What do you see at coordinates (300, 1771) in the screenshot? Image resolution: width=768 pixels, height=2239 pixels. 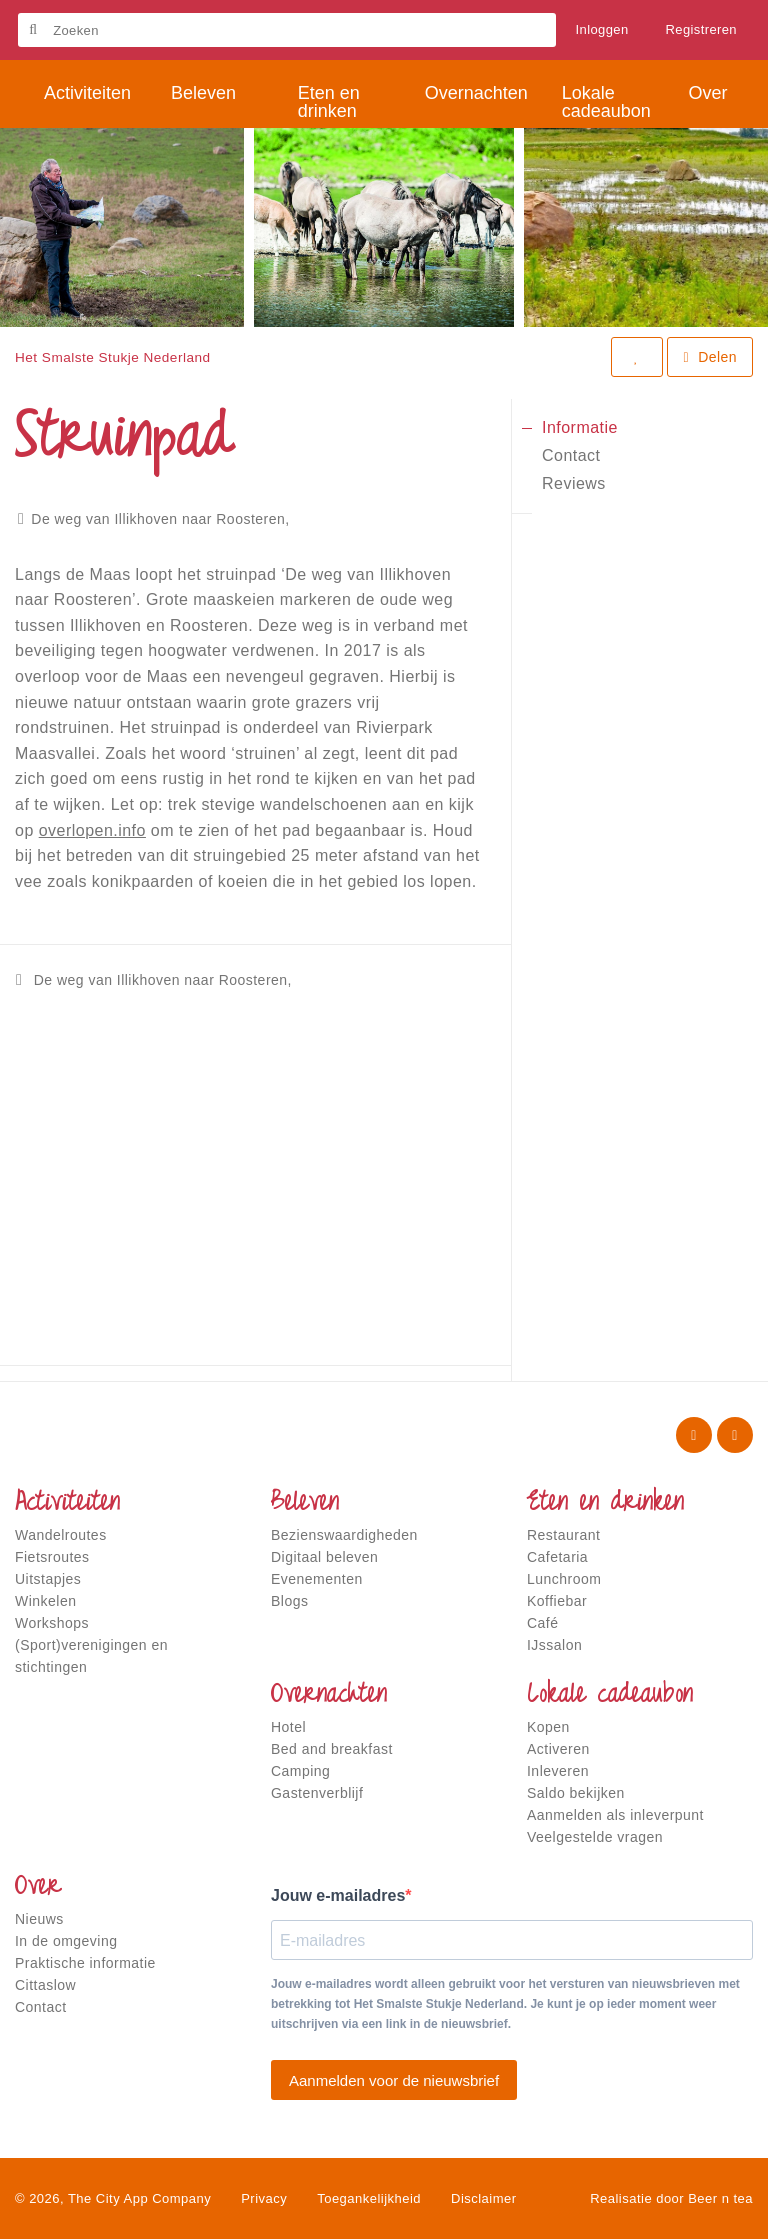 I see `Camping` at bounding box center [300, 1771].